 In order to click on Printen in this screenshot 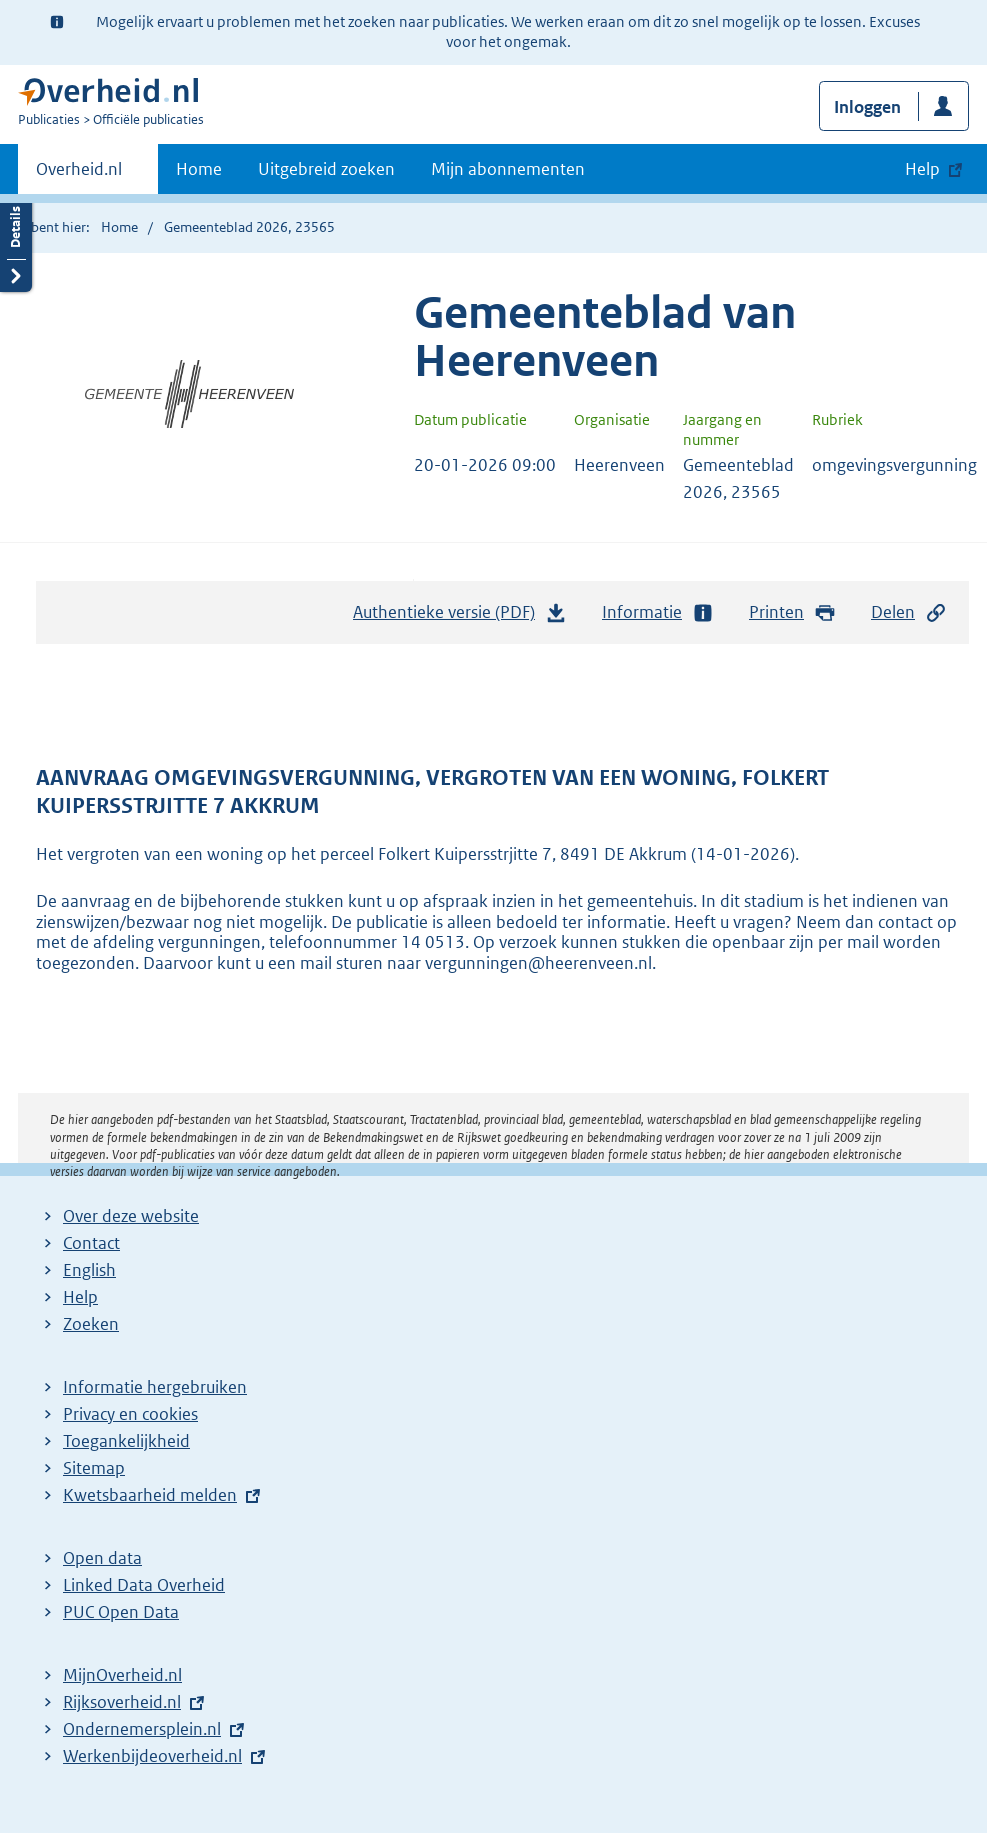, I will do `click(792, 612)`.